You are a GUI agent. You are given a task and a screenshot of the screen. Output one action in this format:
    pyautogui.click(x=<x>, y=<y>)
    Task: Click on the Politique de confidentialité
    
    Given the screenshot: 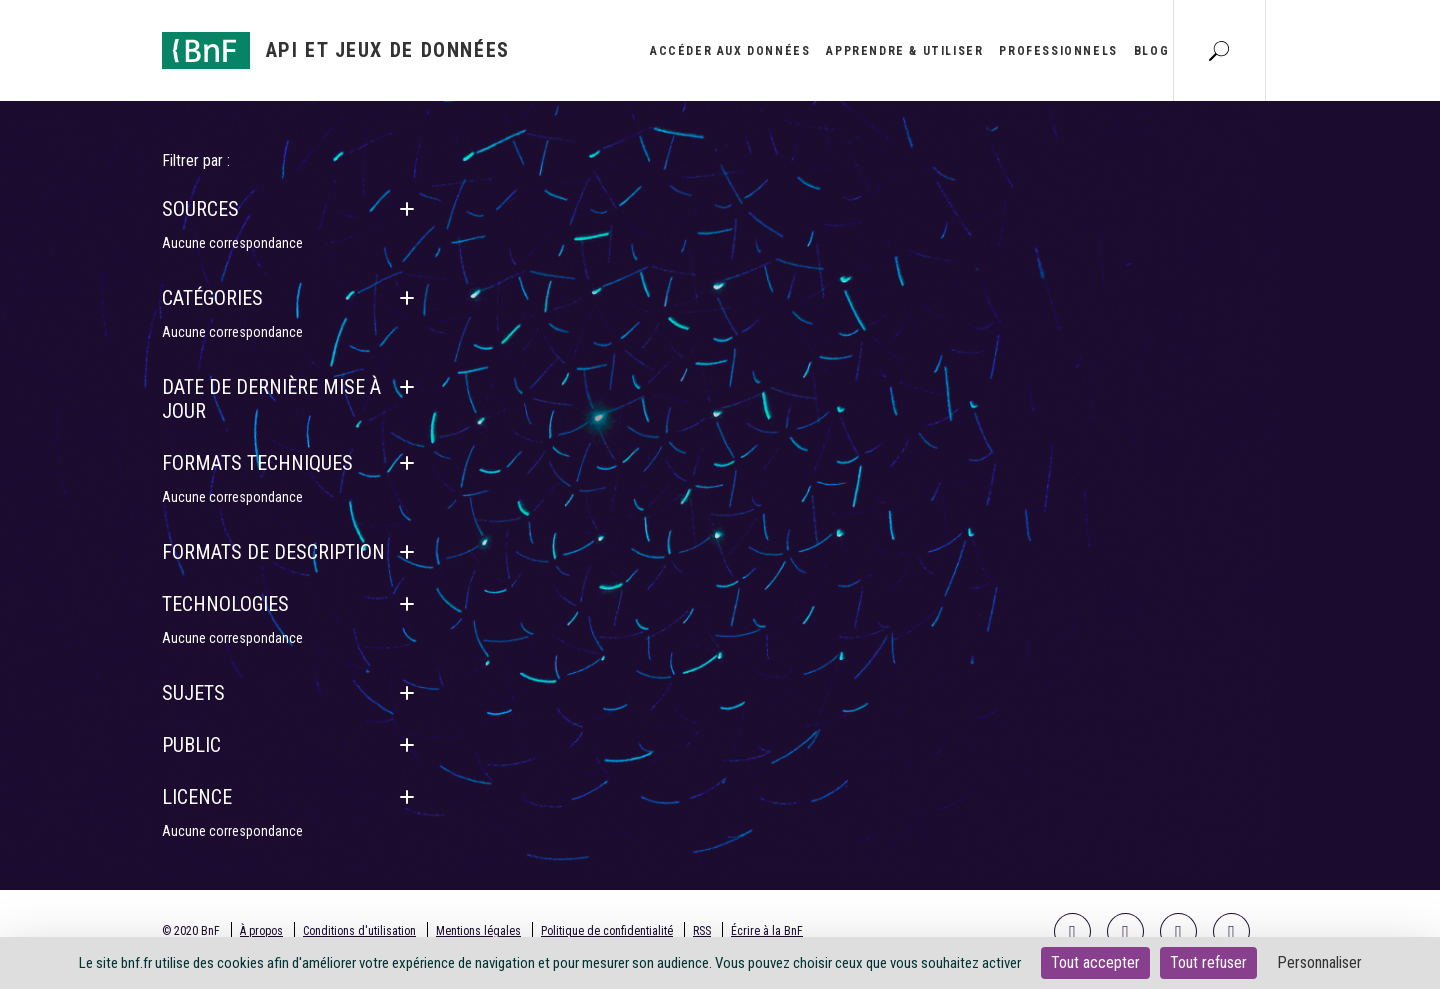 What is the action you would take?
    pyautogui.click(x=607, y=931)
    